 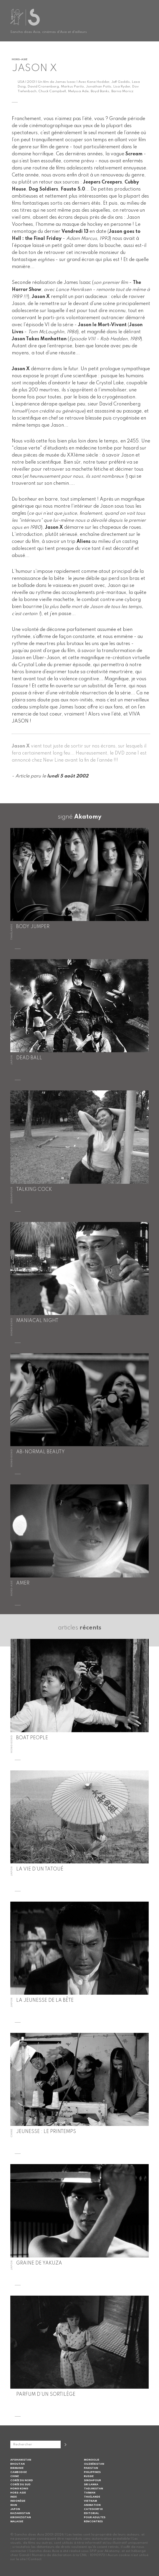 I want to click on Pakistan, so click(x=91, y=2468).